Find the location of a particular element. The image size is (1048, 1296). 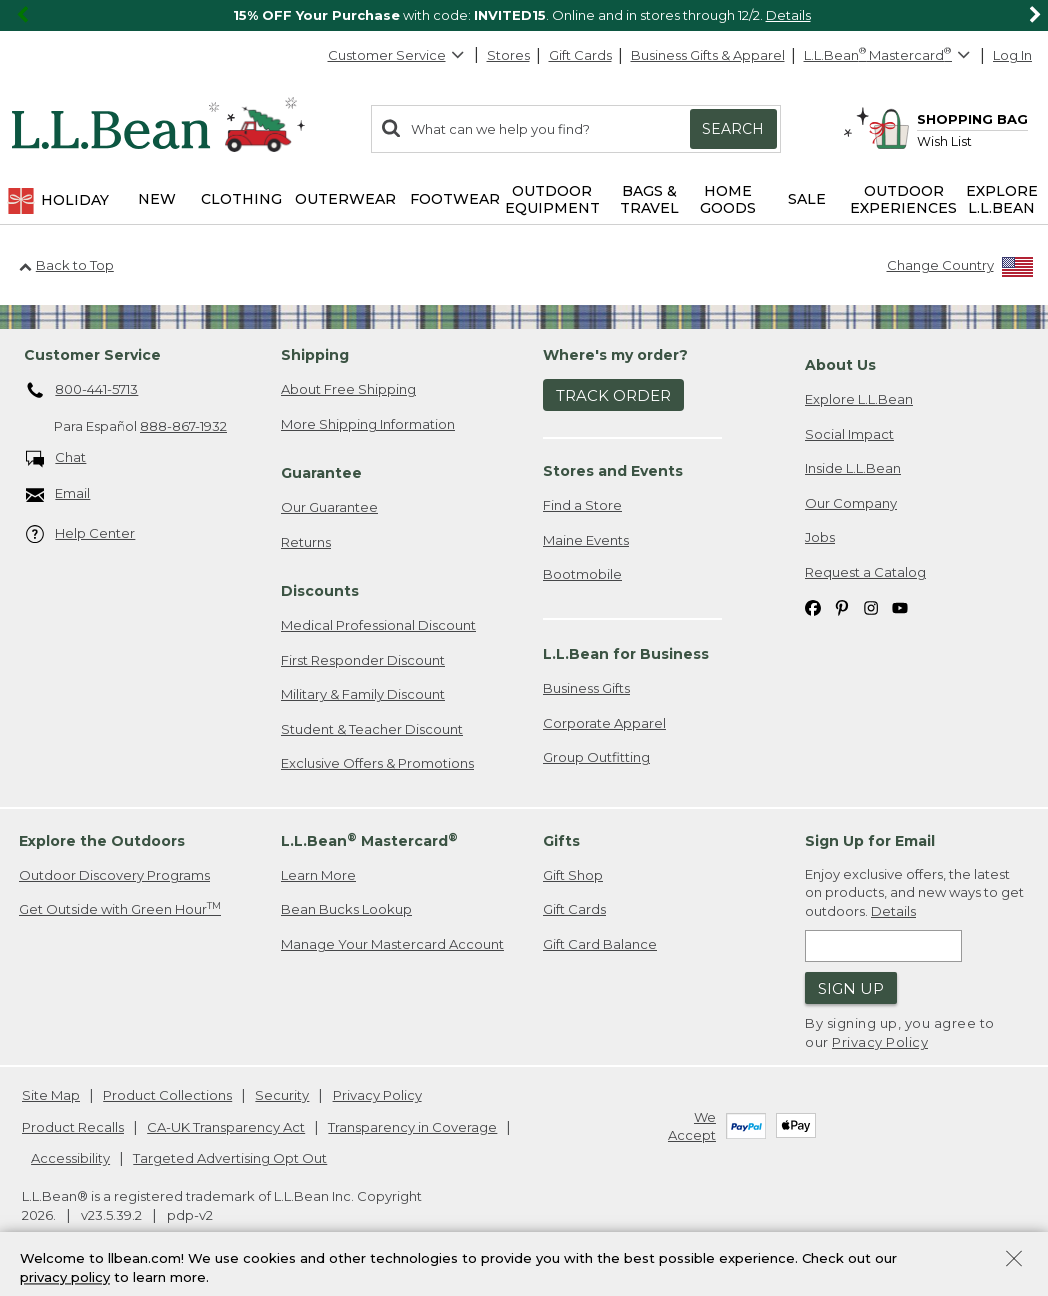

Customer Service is located at coordinates (397, 55).